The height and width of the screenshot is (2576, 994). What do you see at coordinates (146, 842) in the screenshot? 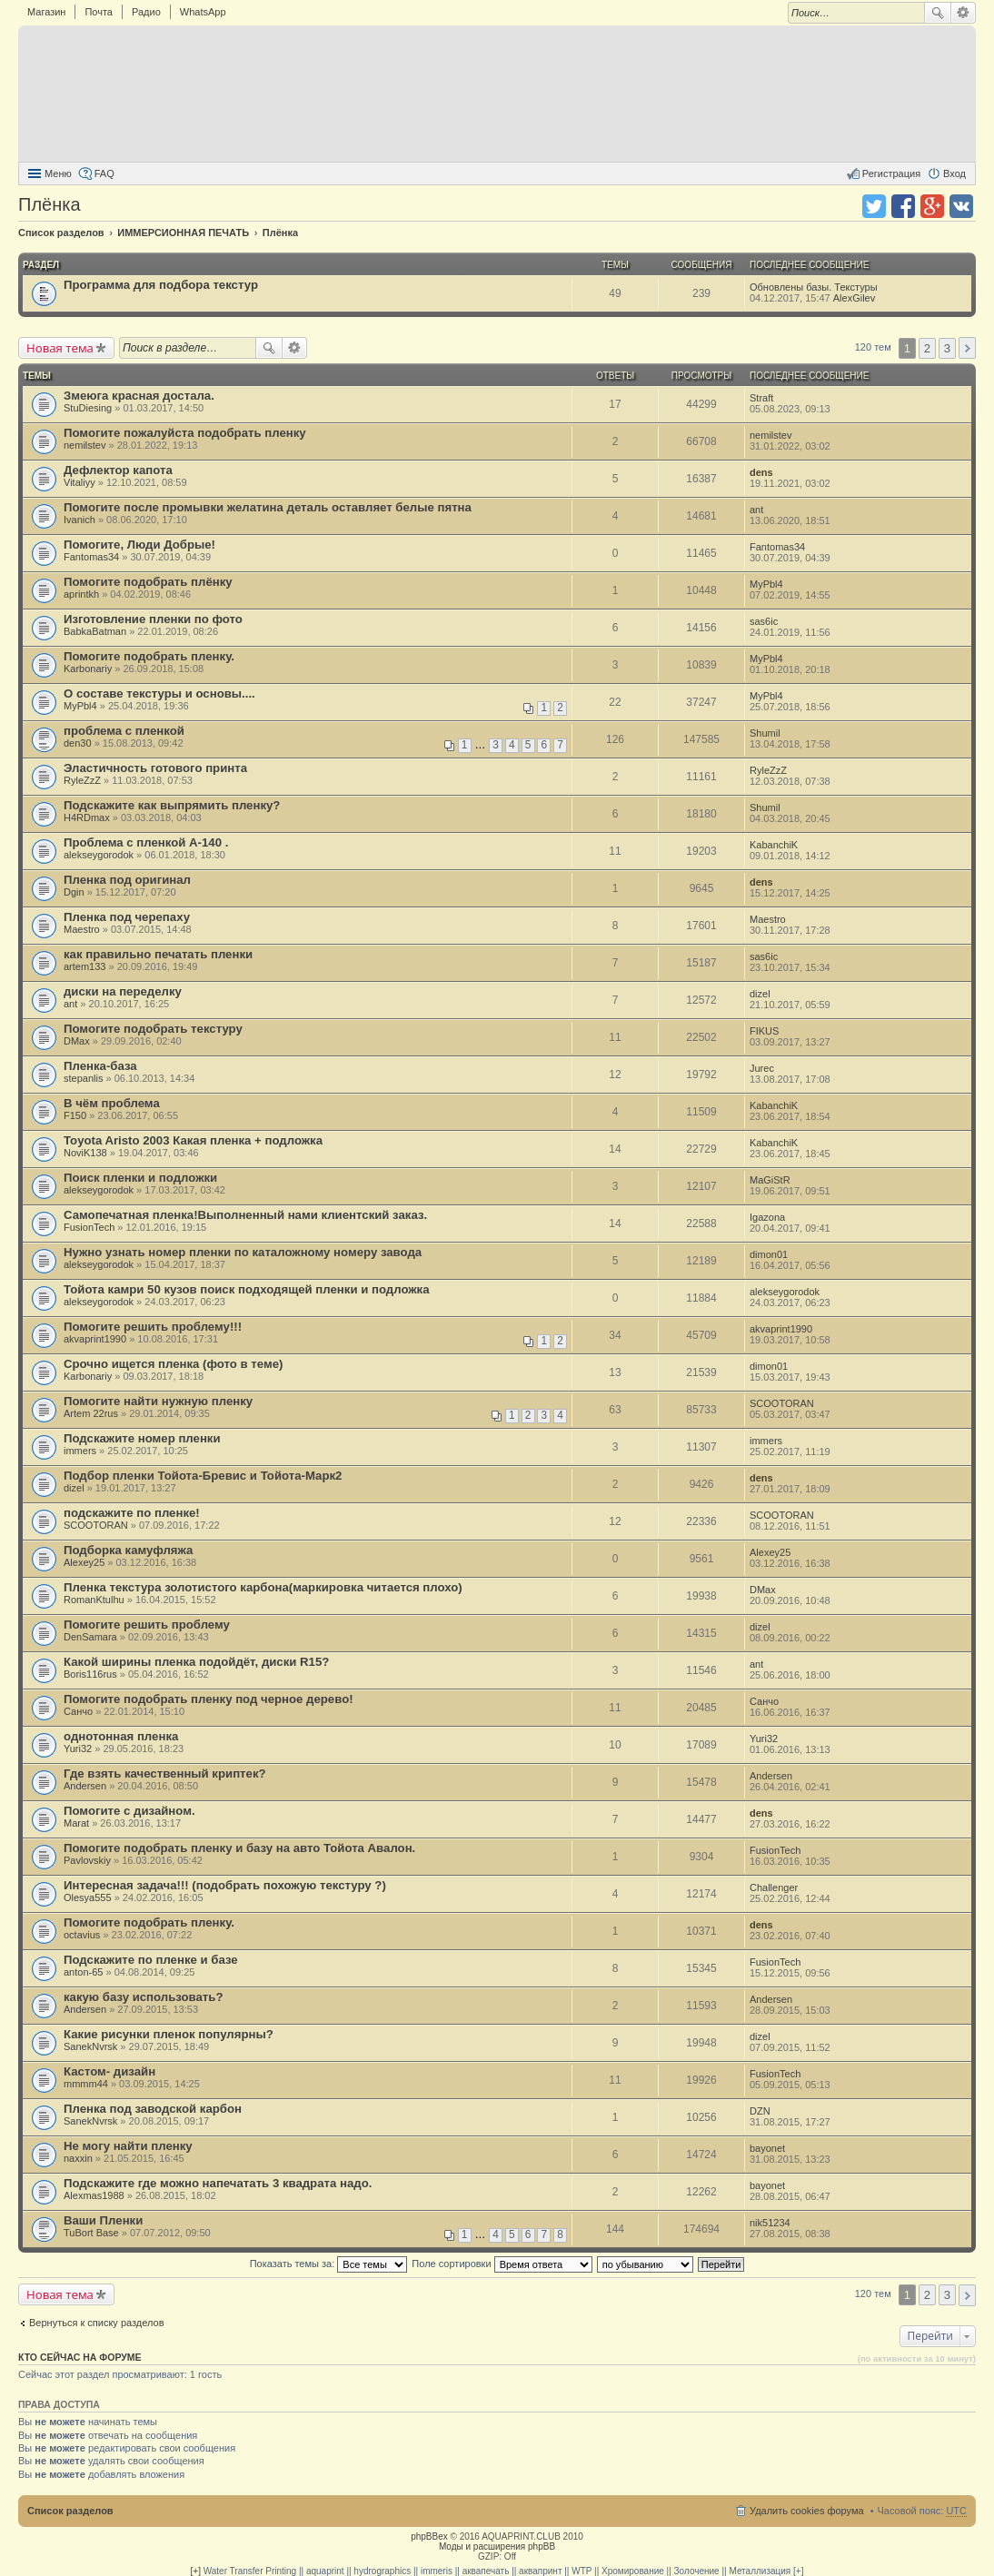
I see `Проблема с пленкой A-140 .` at bounding box center [146, 842].